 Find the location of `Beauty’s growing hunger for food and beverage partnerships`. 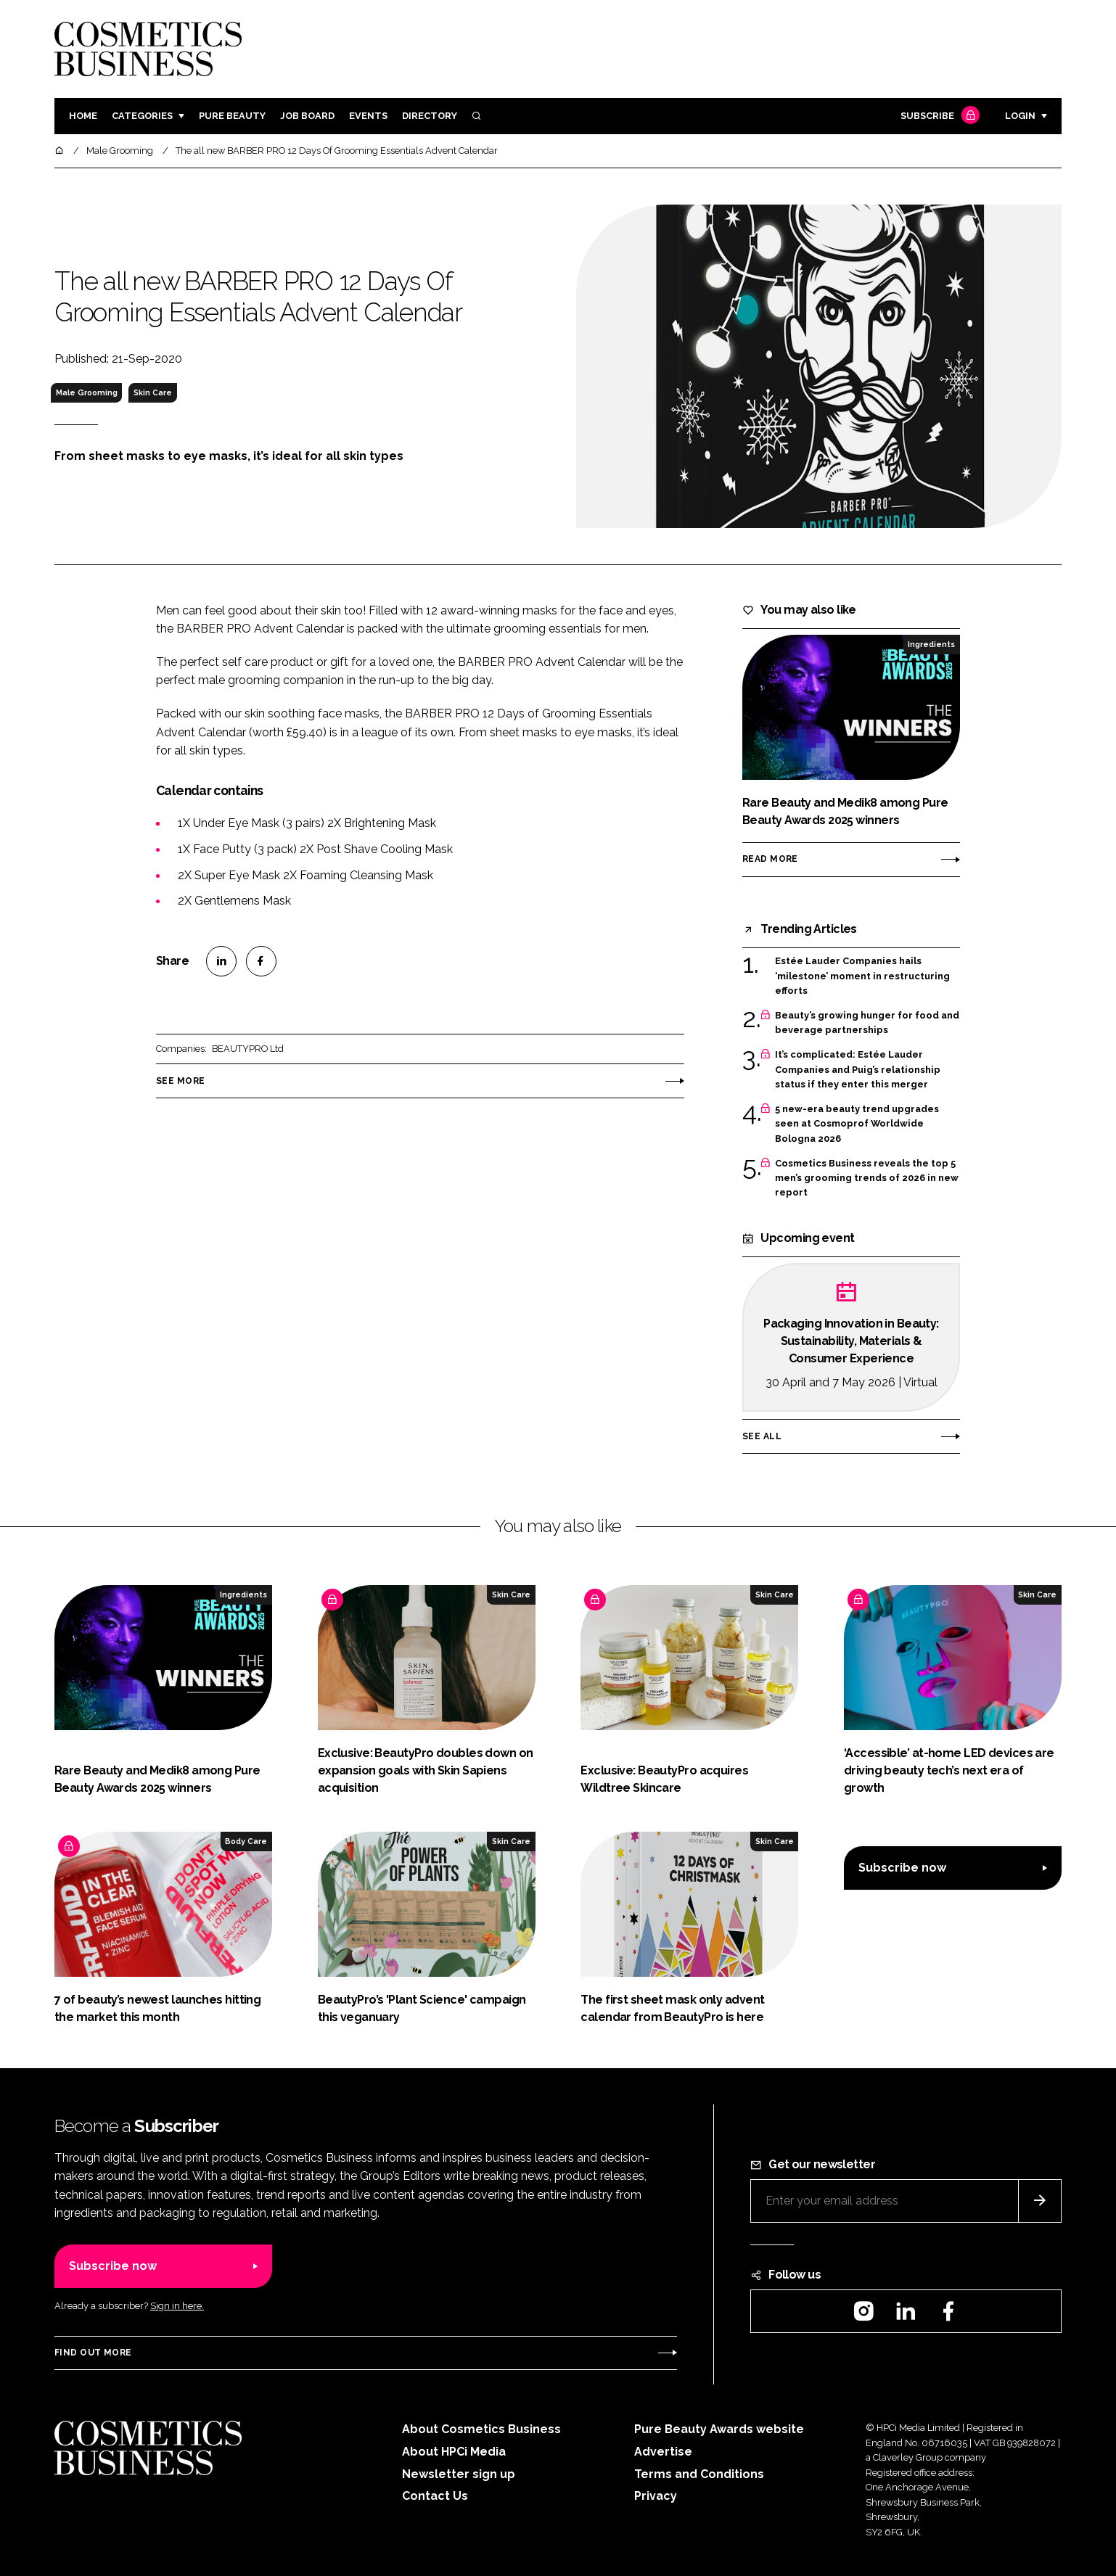

Beauty’s growing hunger for food and beverage partnerships is located at coordinates (867, 1023).